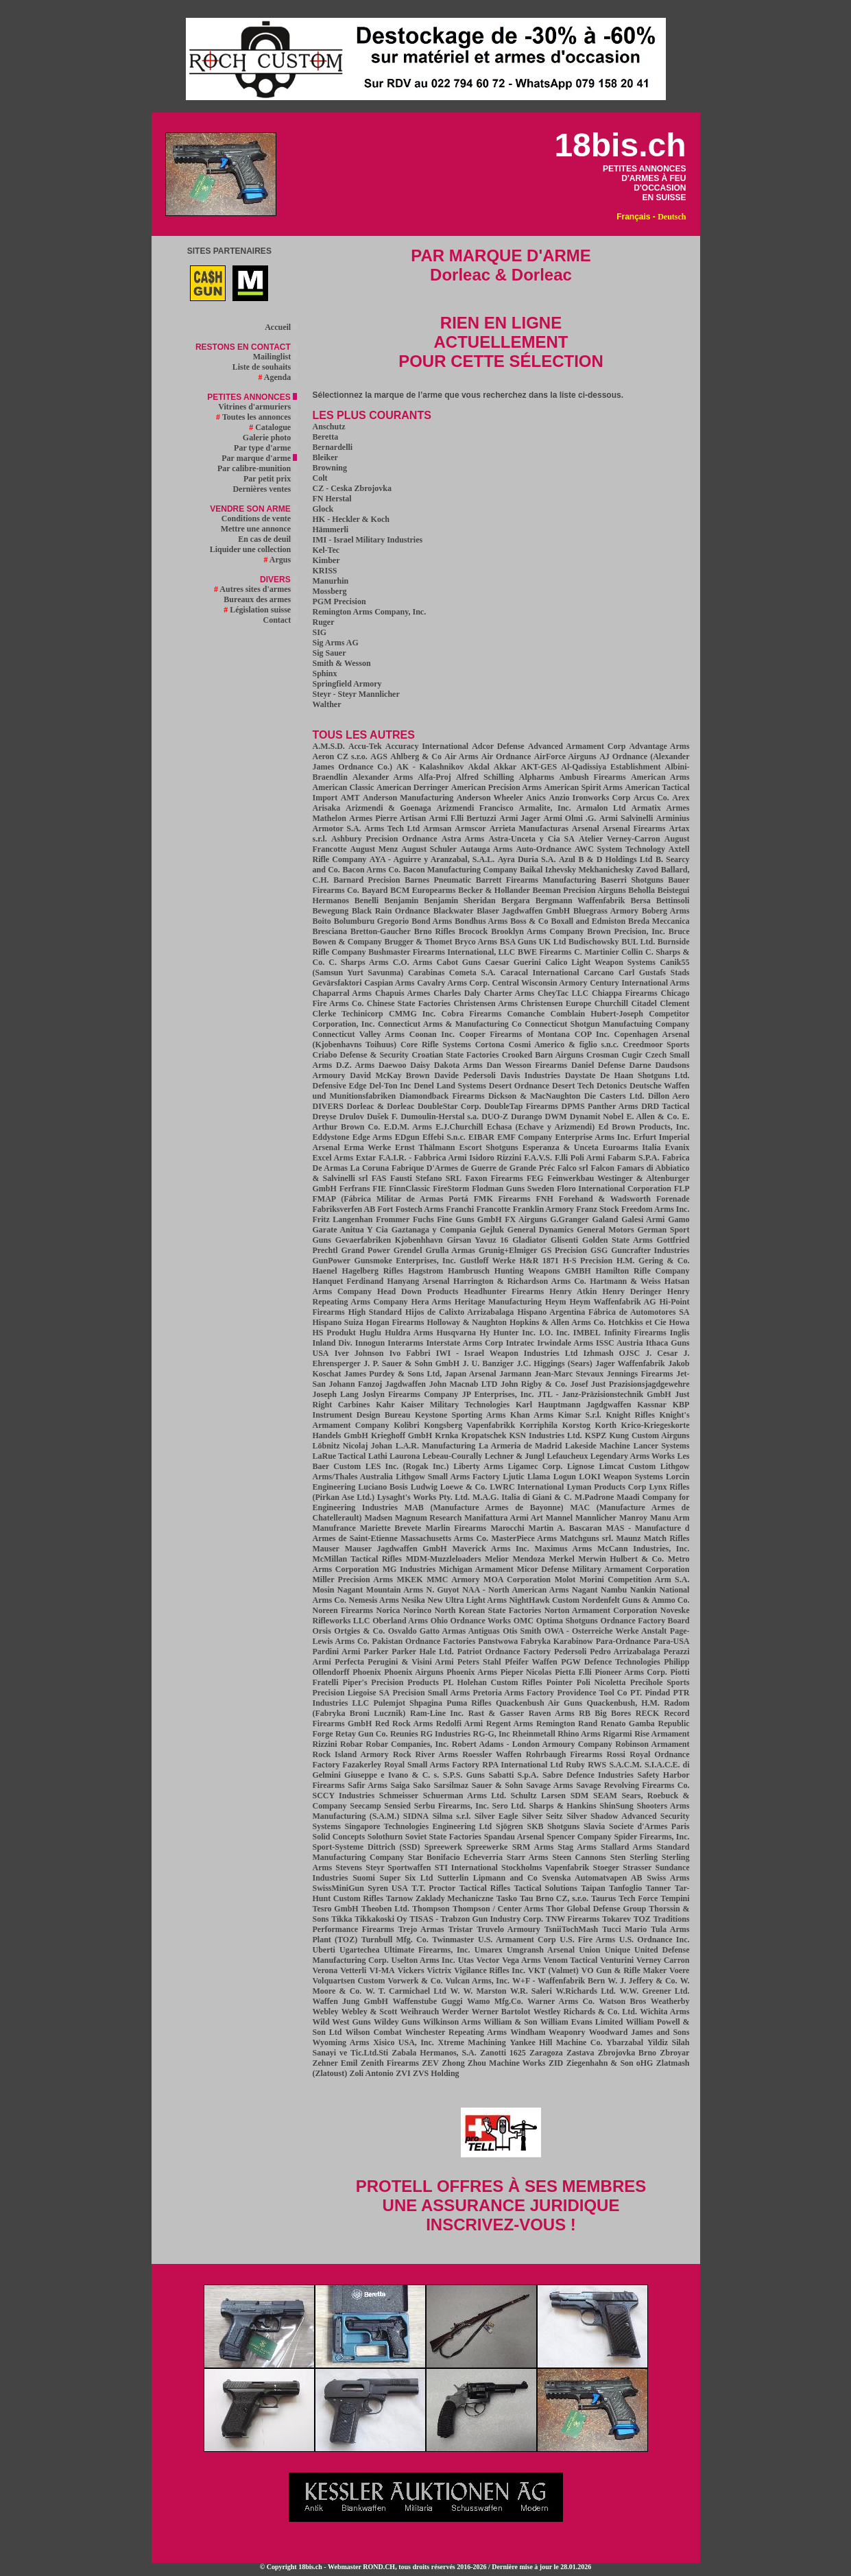 This screenshot has width=851, height=2576. I want to click on FAS, so click(379, 1178).